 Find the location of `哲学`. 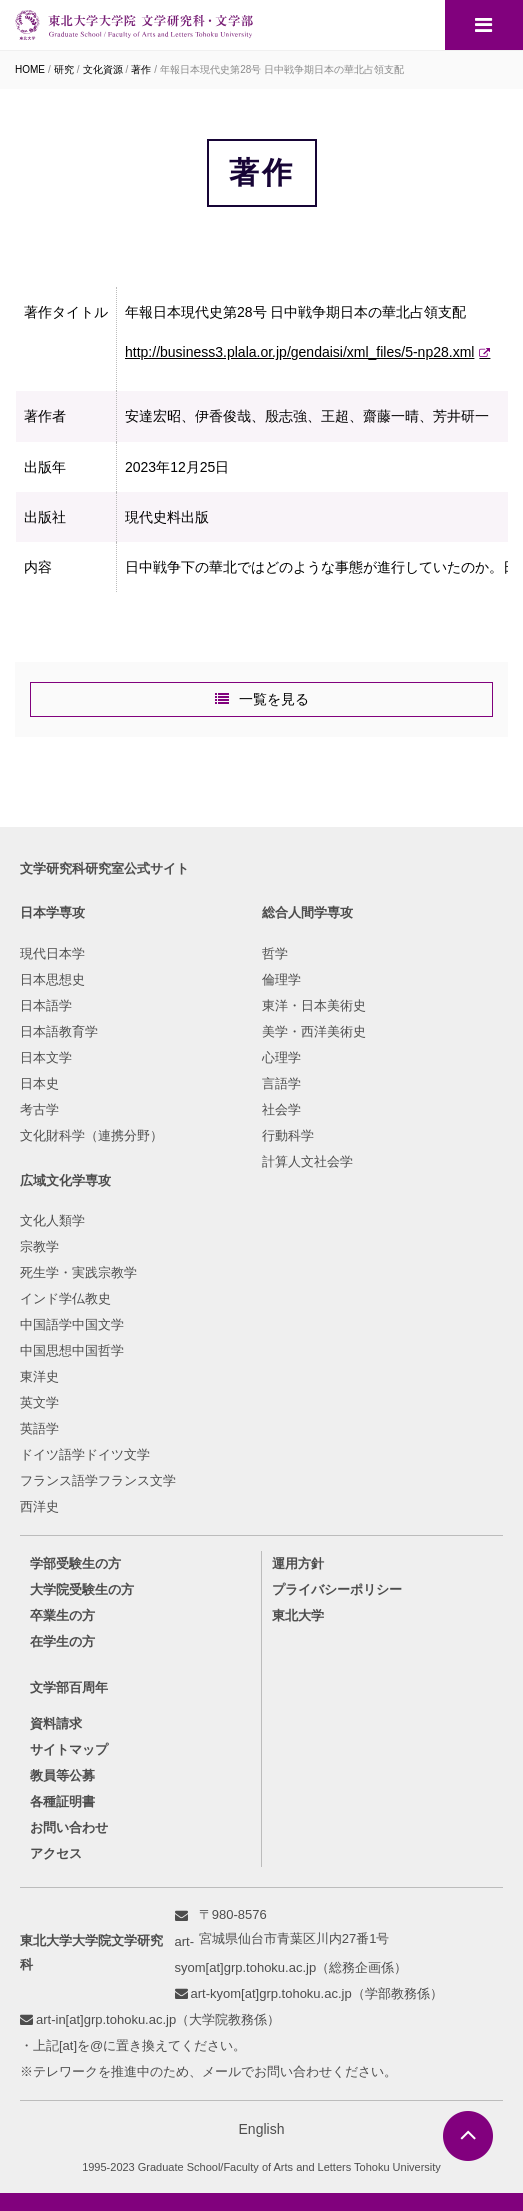

哲学 is located at coordinates (275, 953).